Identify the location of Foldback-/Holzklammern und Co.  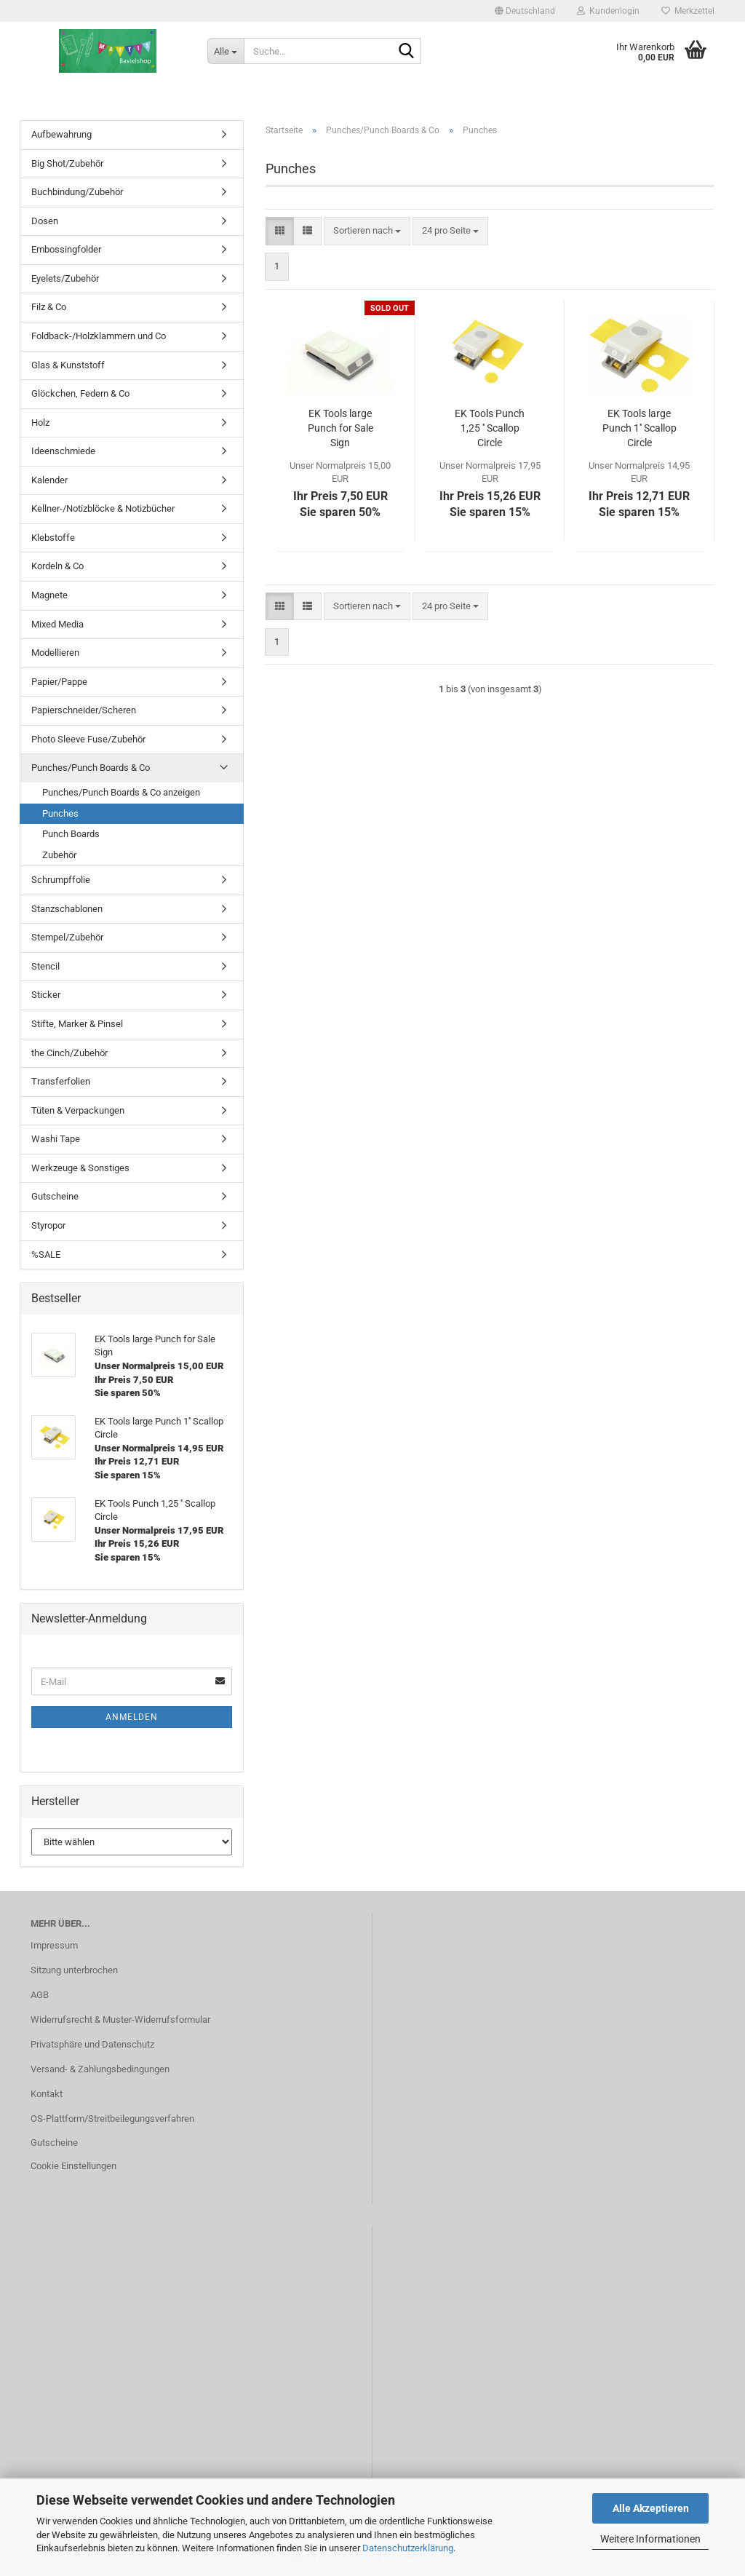
(98, 335).